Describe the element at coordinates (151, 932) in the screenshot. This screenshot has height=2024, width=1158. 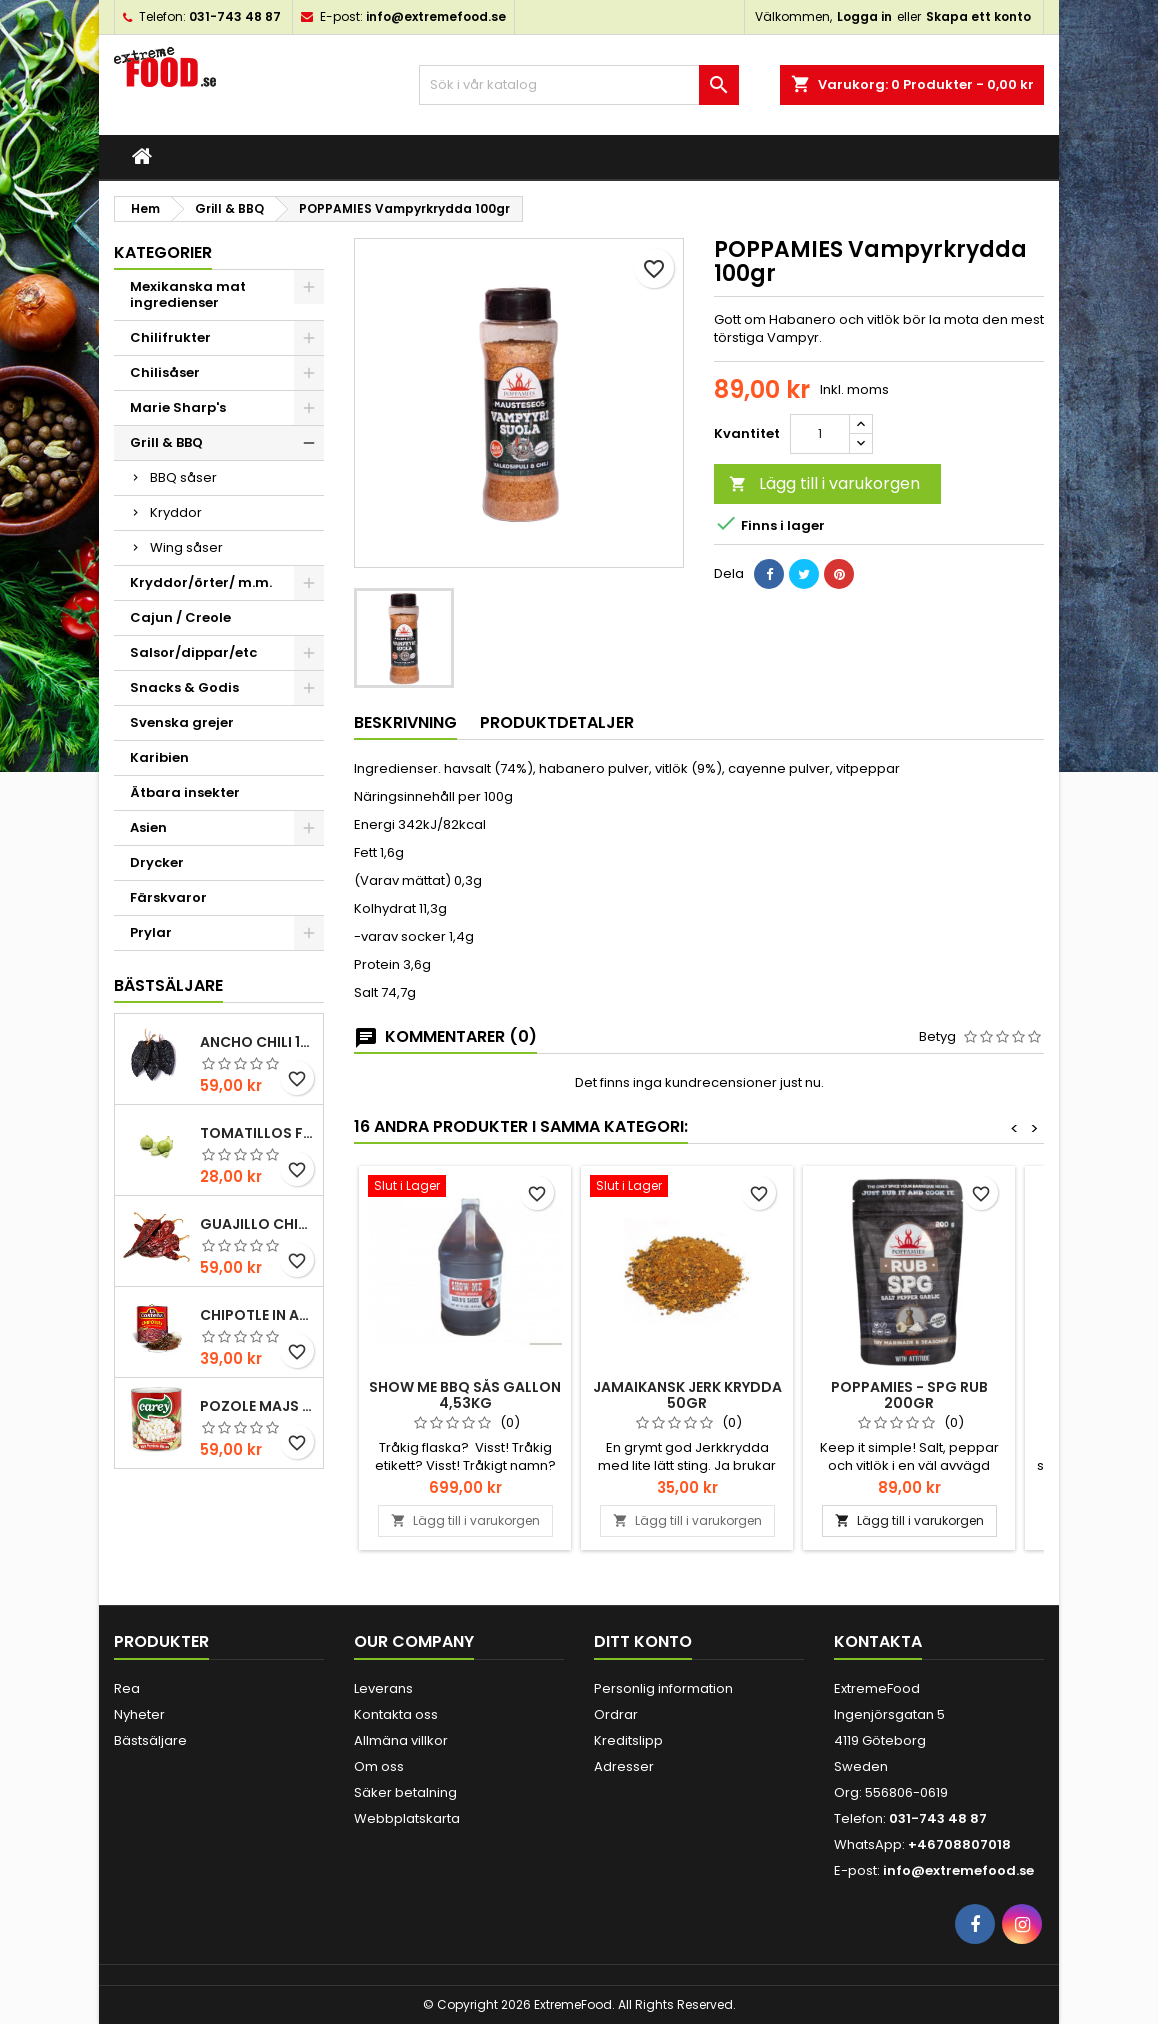
I see `Prylar` at that location.